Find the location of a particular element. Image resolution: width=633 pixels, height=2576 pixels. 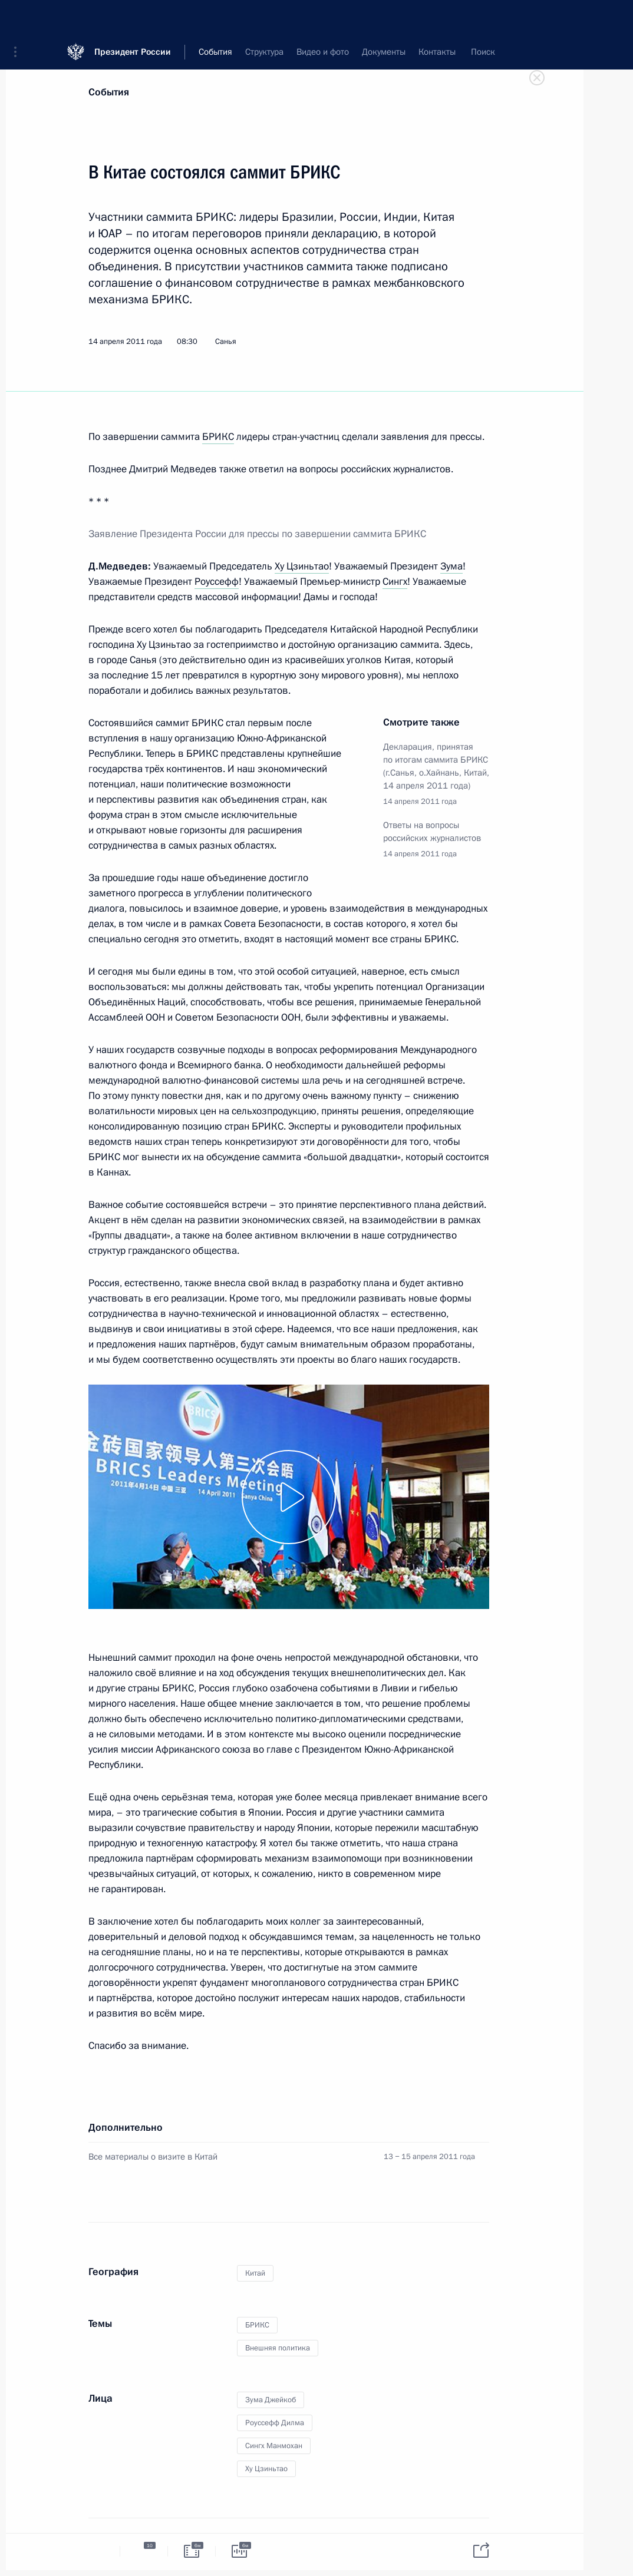

Зума Джейкоб is located at coordinates (270, 2400).